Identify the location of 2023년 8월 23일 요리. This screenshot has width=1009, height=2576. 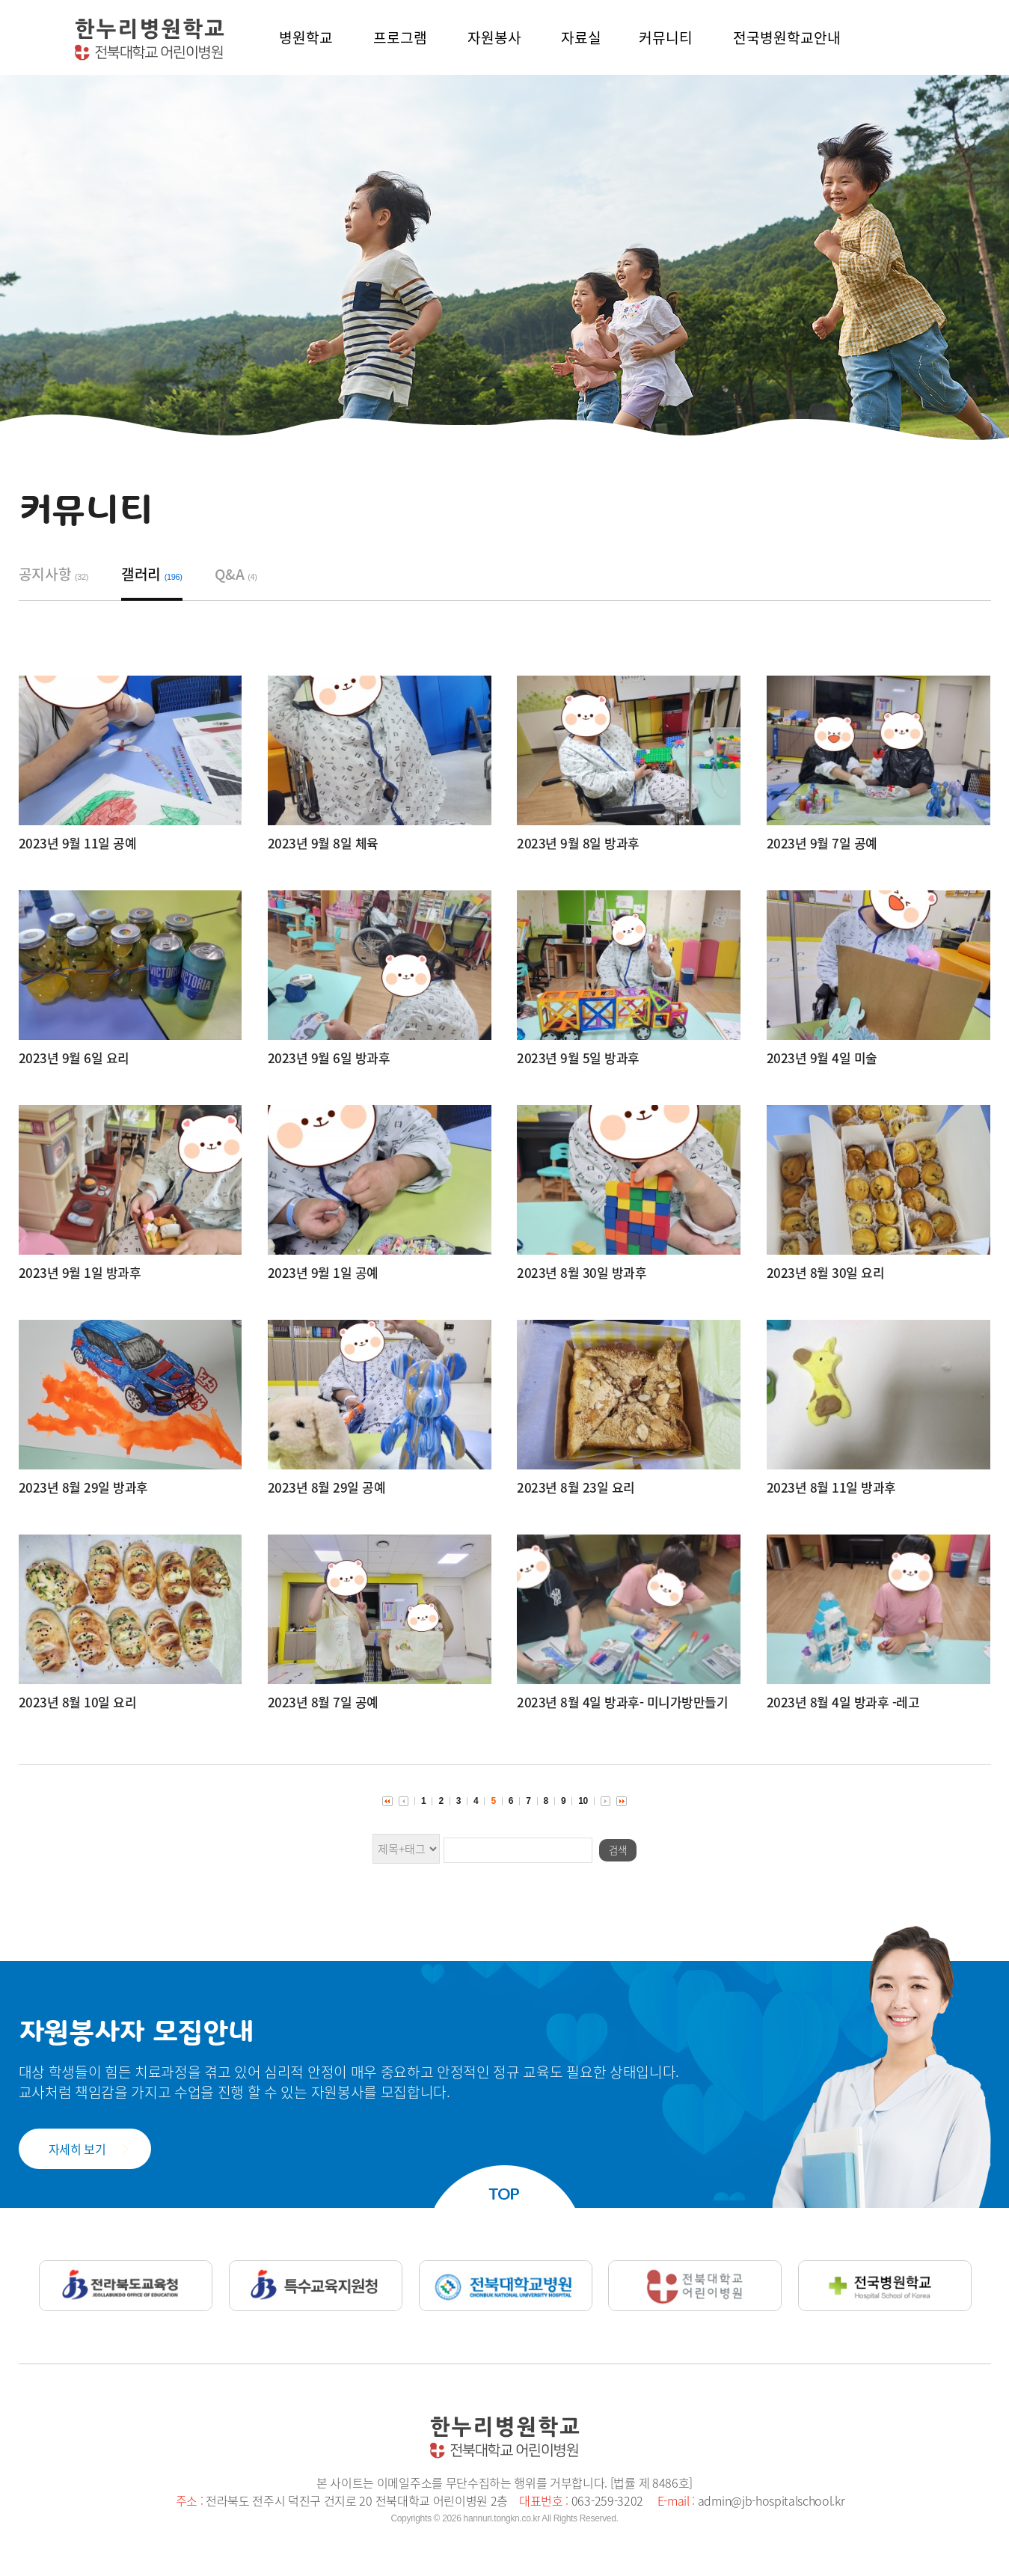
(576, 1487).